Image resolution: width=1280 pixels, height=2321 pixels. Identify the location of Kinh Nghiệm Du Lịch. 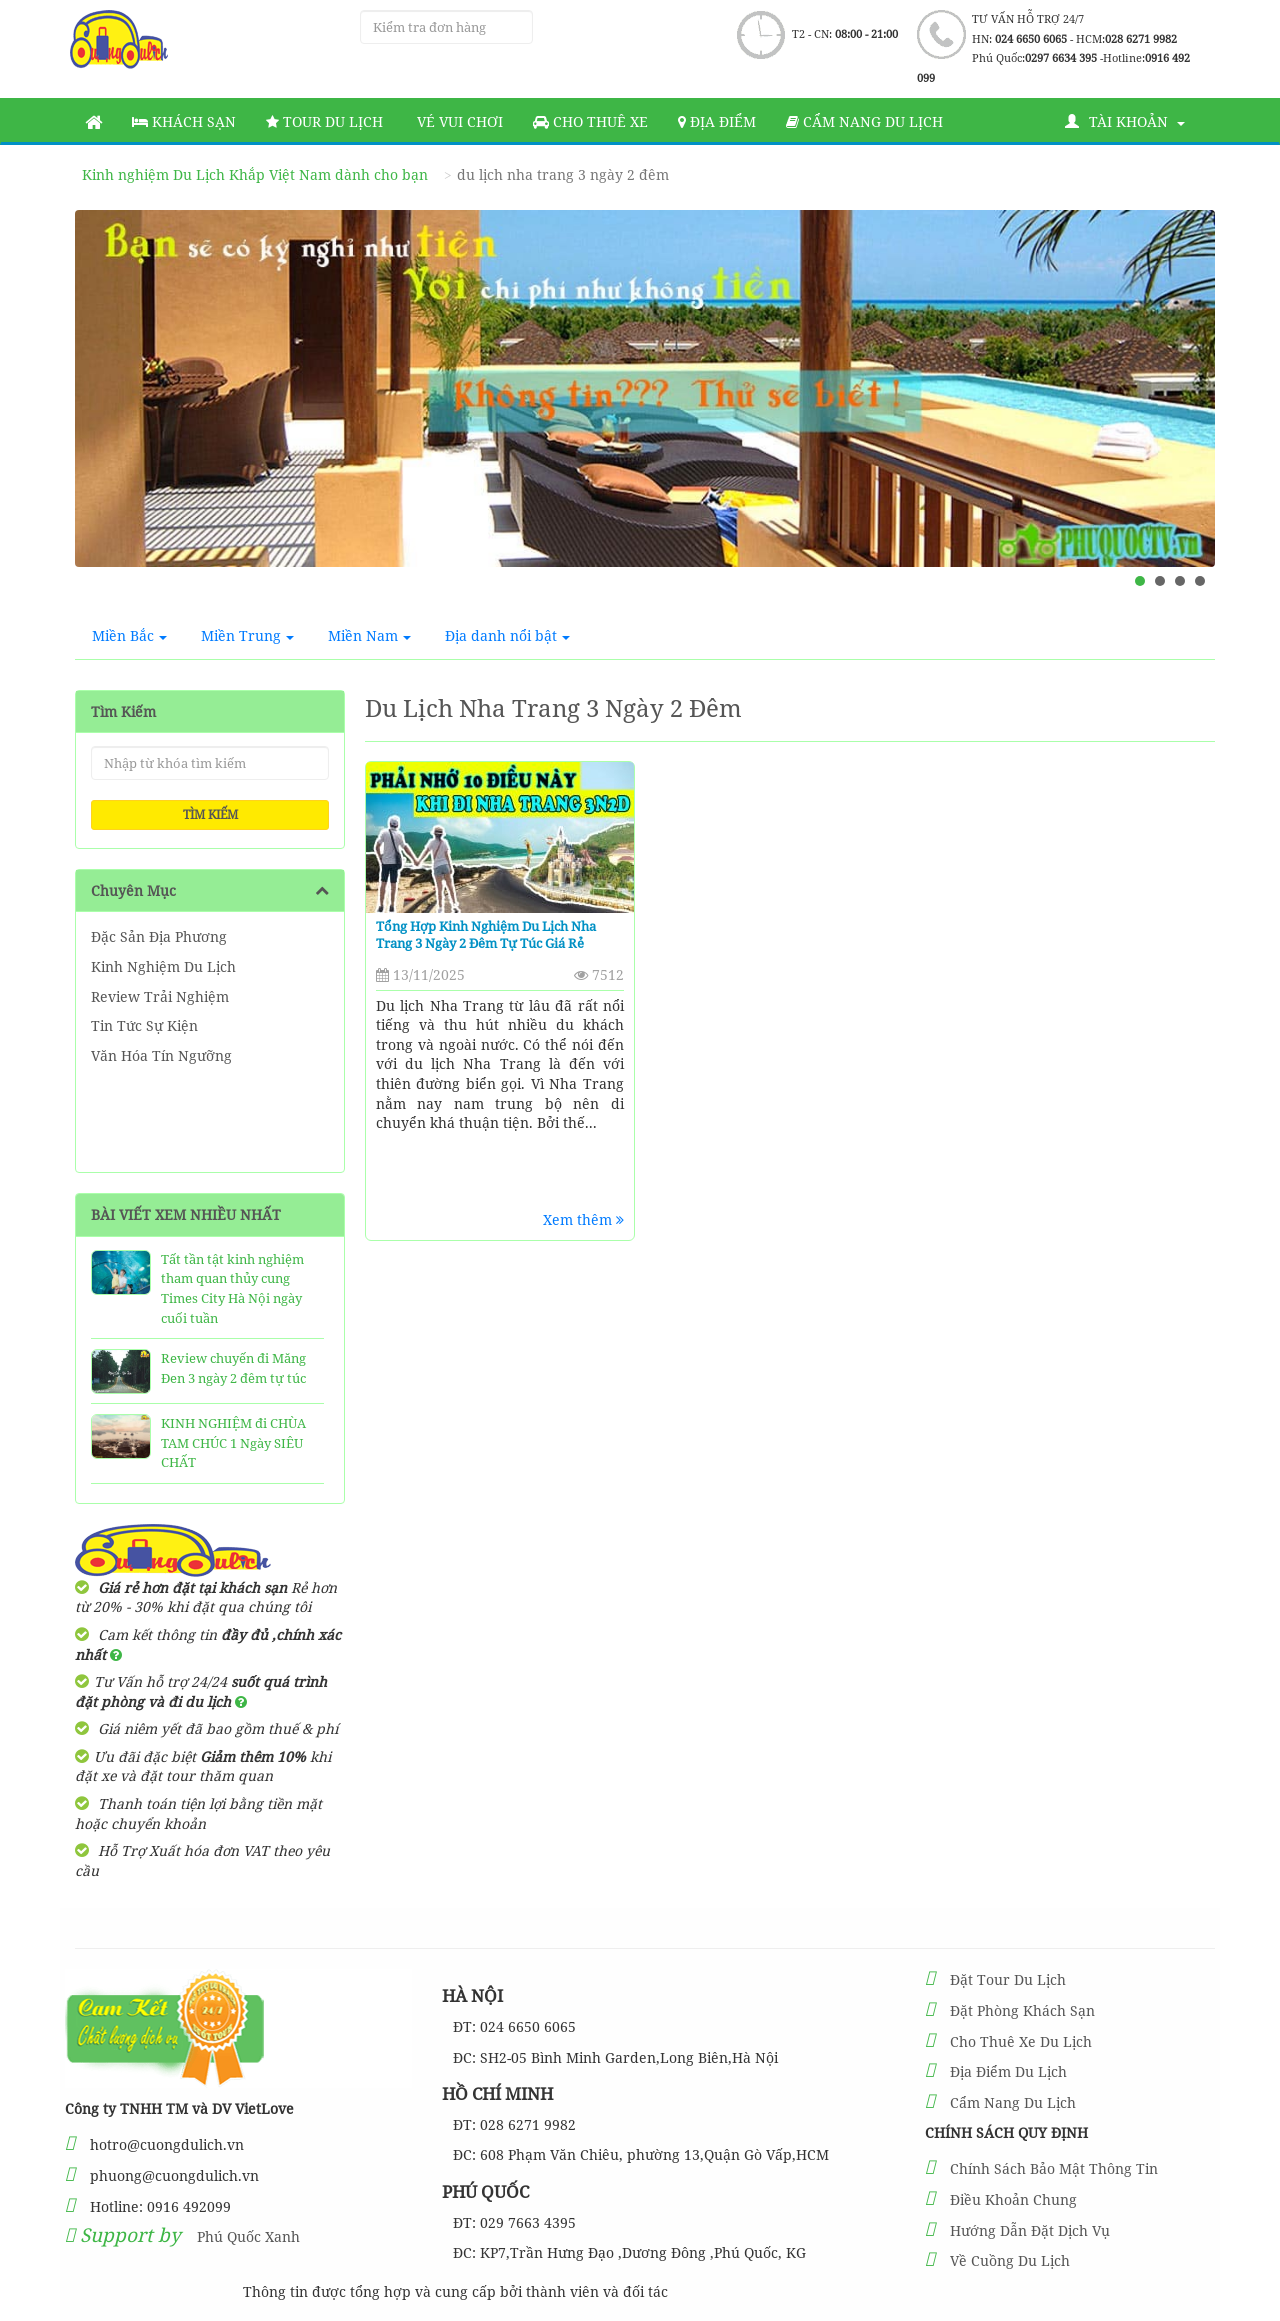
(163, 966).